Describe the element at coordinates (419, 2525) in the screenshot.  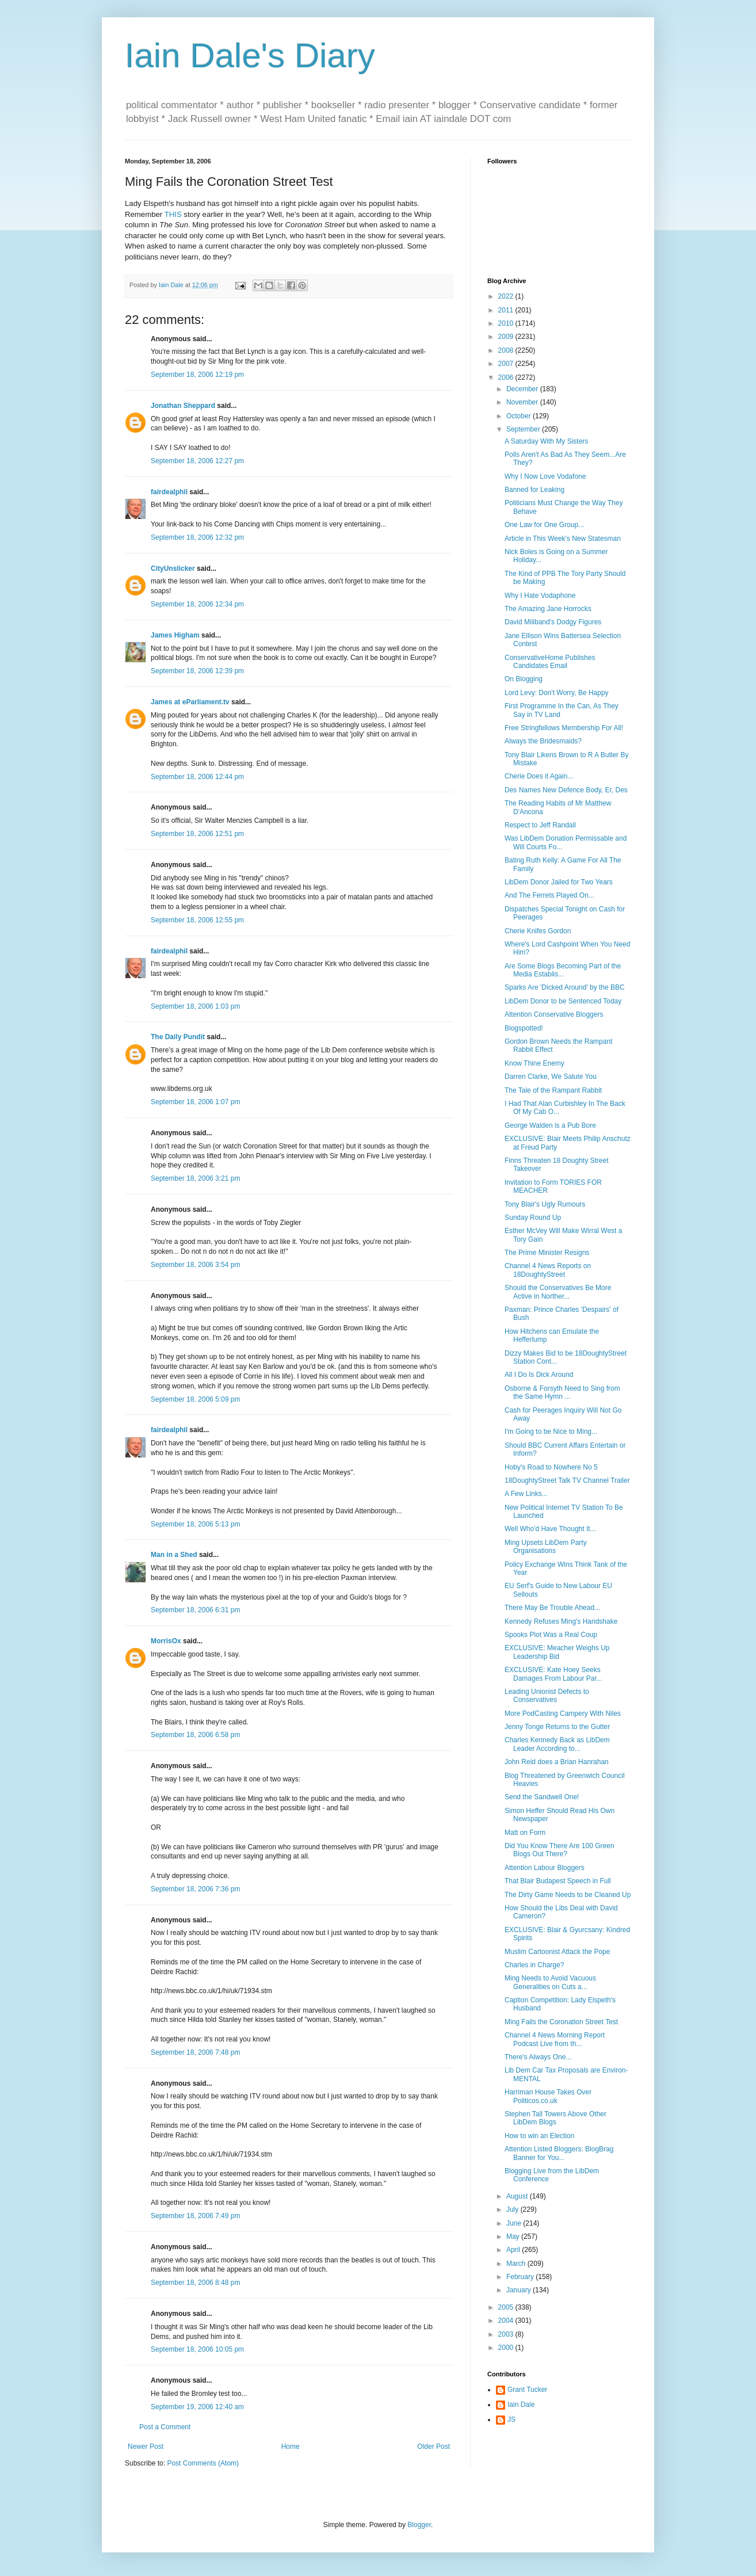
I see `Blogger` at that location.